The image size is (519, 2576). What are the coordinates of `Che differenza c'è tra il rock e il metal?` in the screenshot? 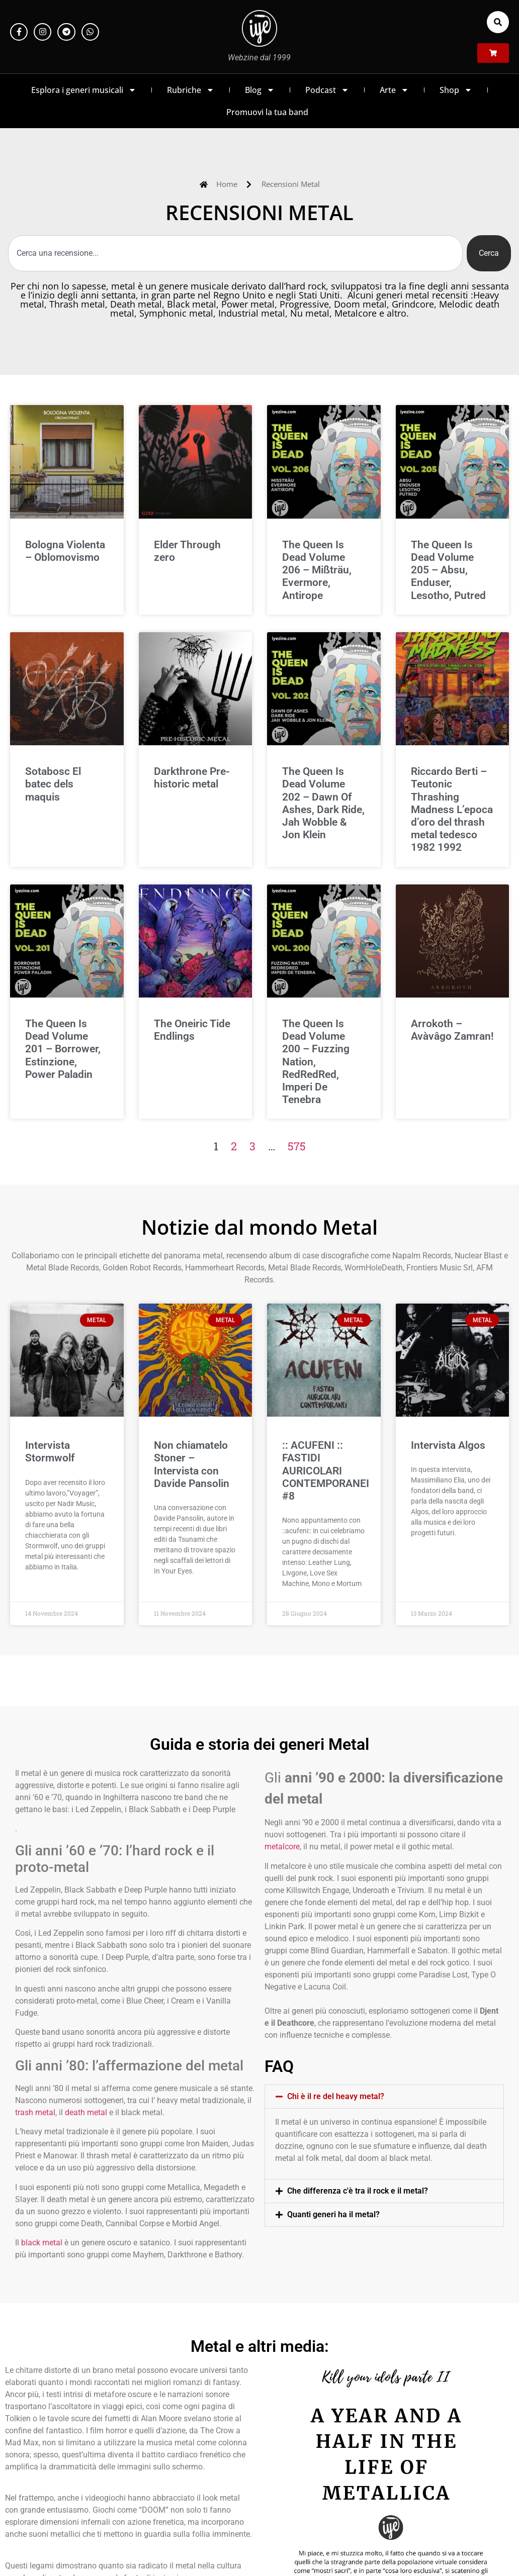 It's located at (357, 2191).